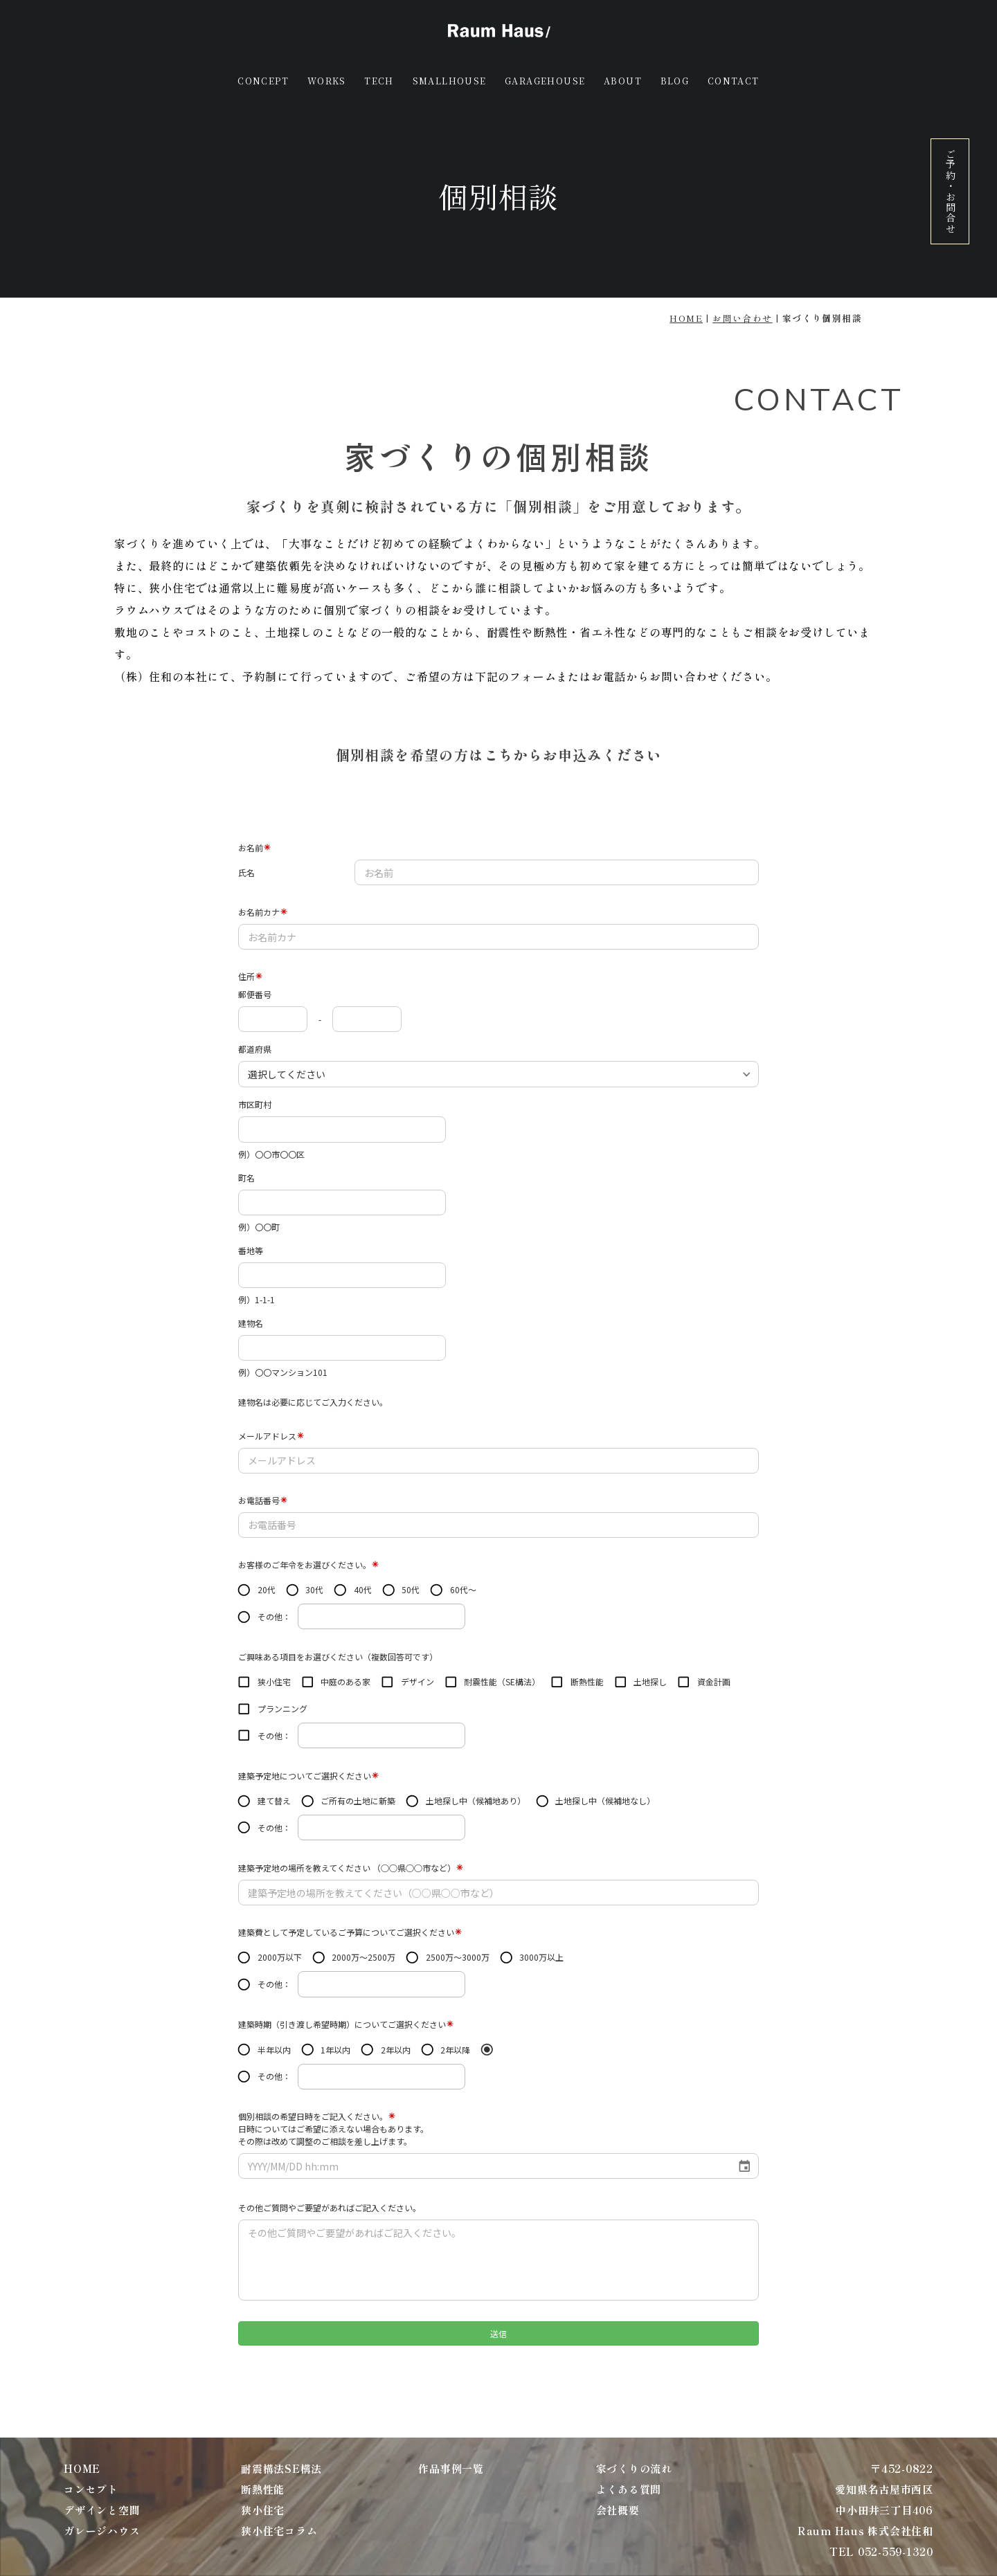 The width and height of the screenshot is (997, 2576). I want to click on TEL 052-559-1320, so click(881, 2551).